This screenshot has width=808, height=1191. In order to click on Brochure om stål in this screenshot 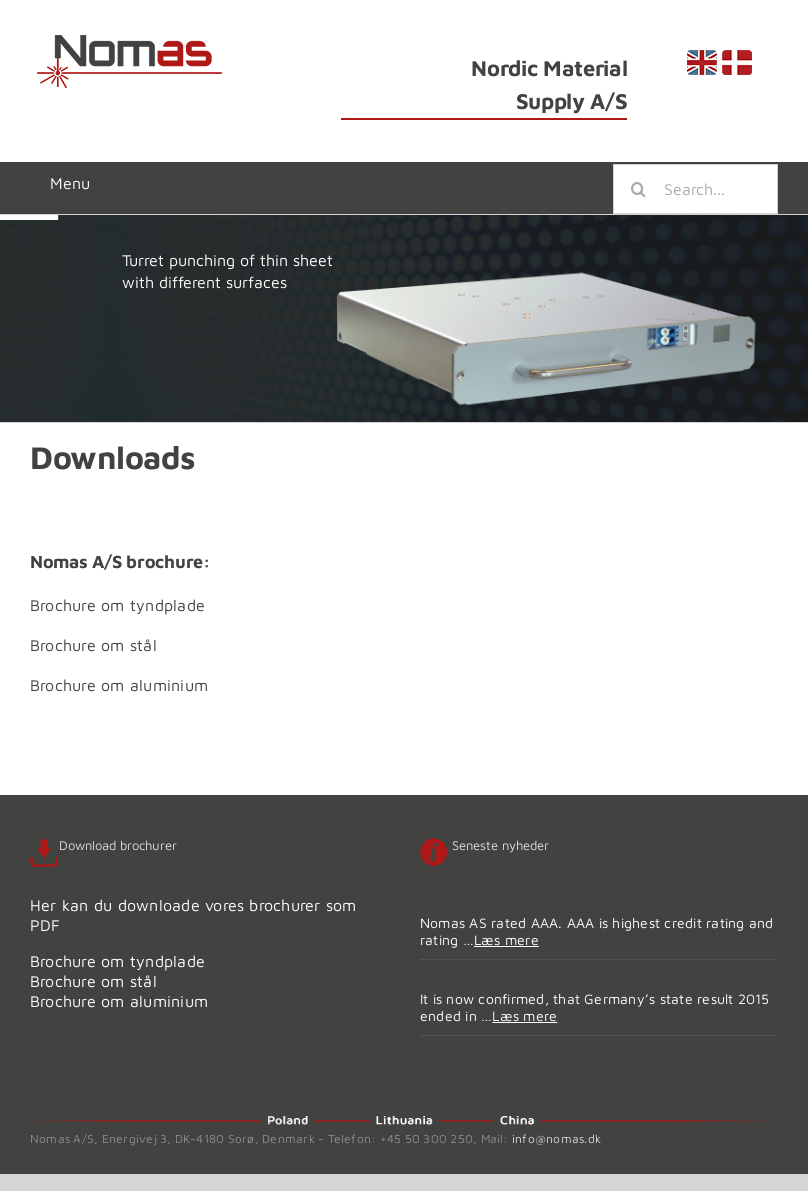, I will do `click(93, 645)`.